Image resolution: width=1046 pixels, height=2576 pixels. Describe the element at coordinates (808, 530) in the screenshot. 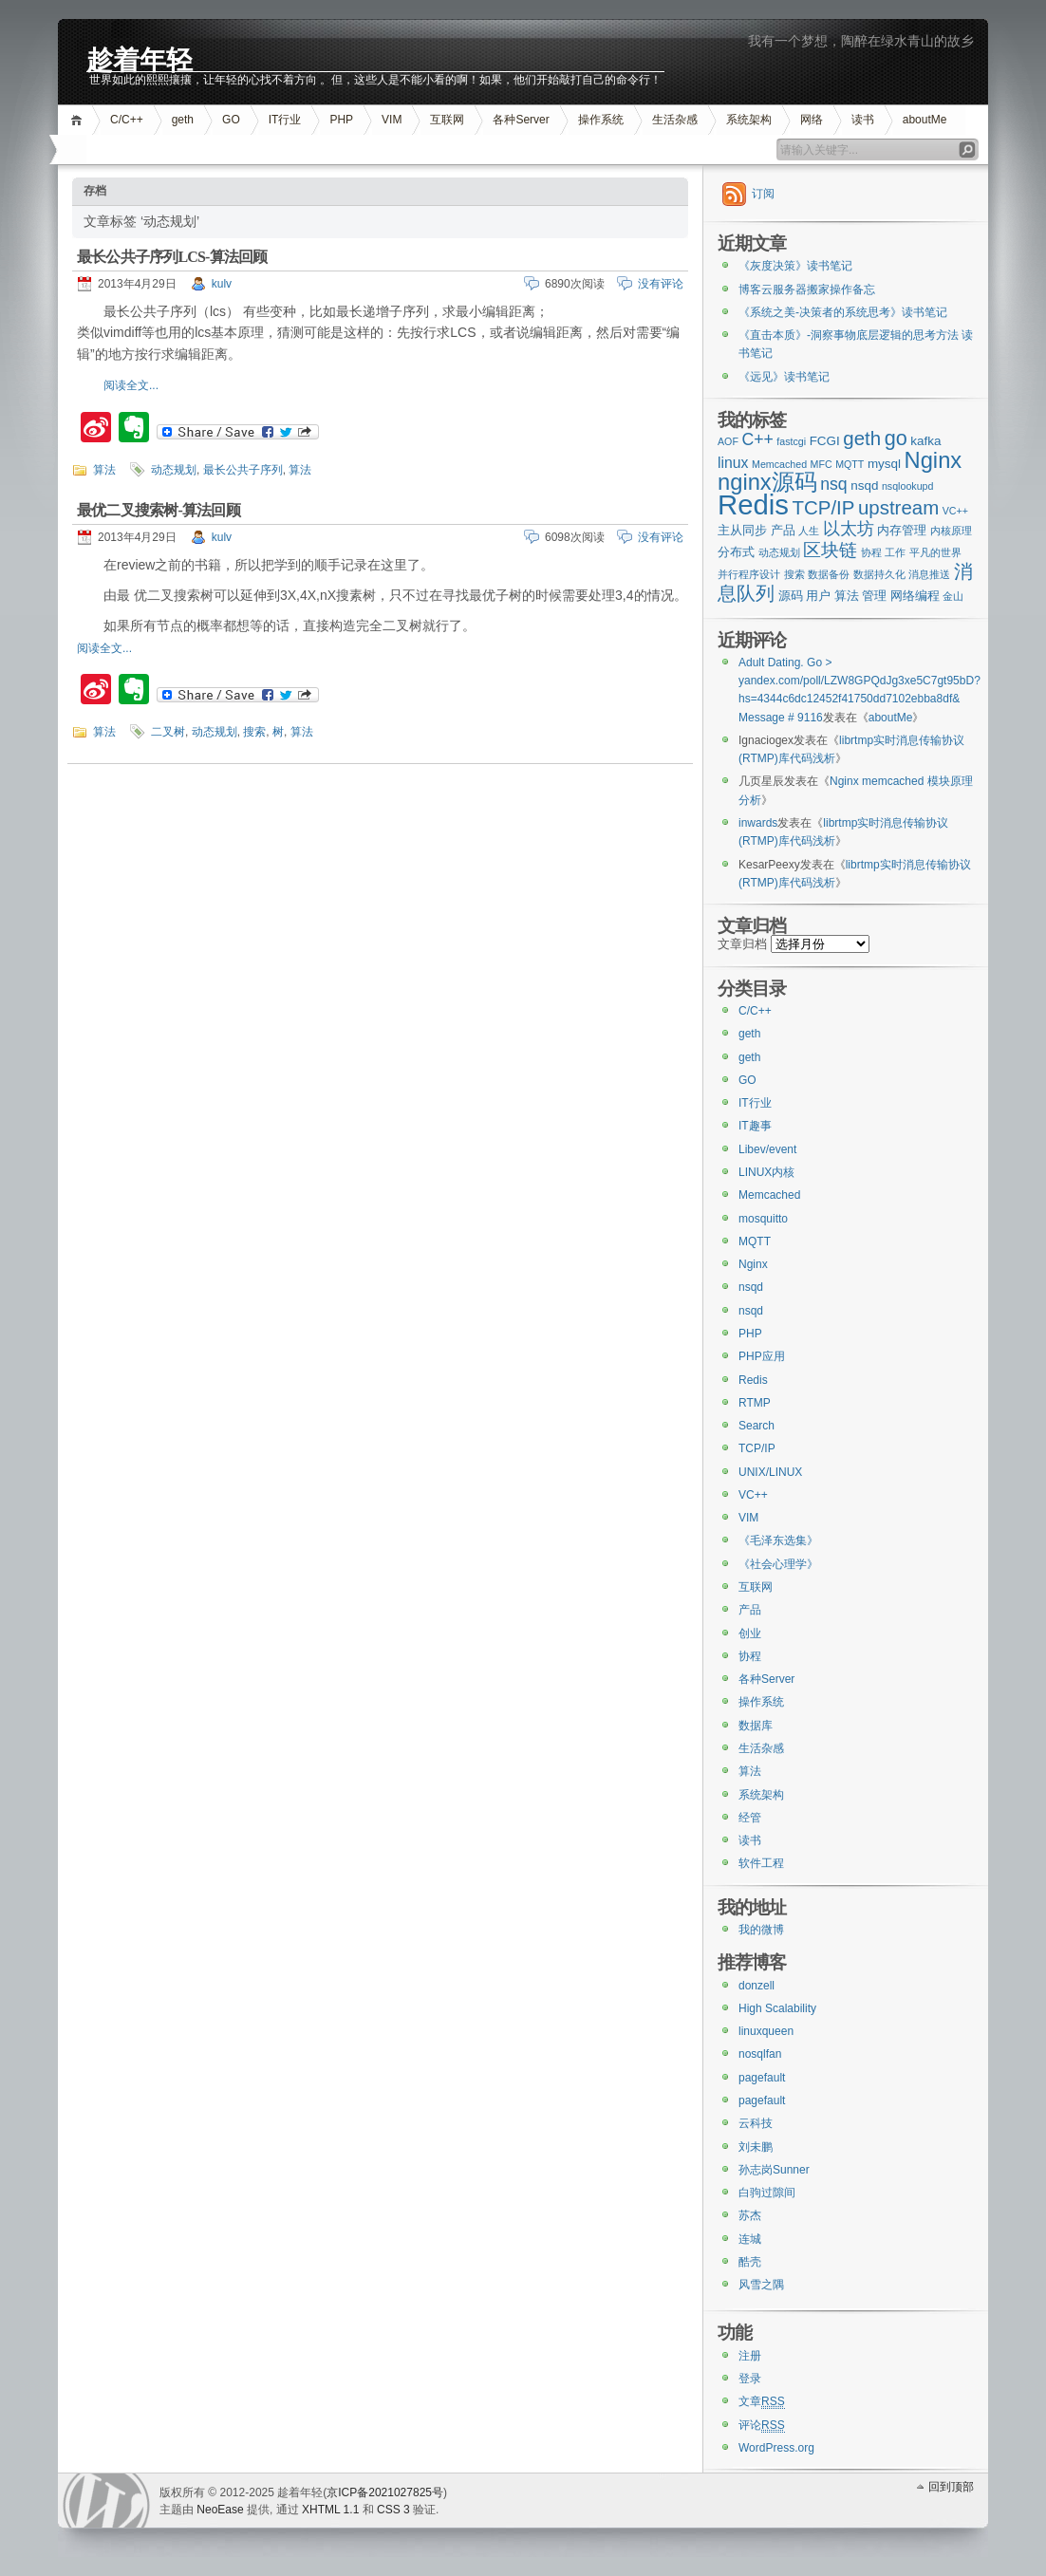

I see `人生 [人生 (2个项目)]` at that location.